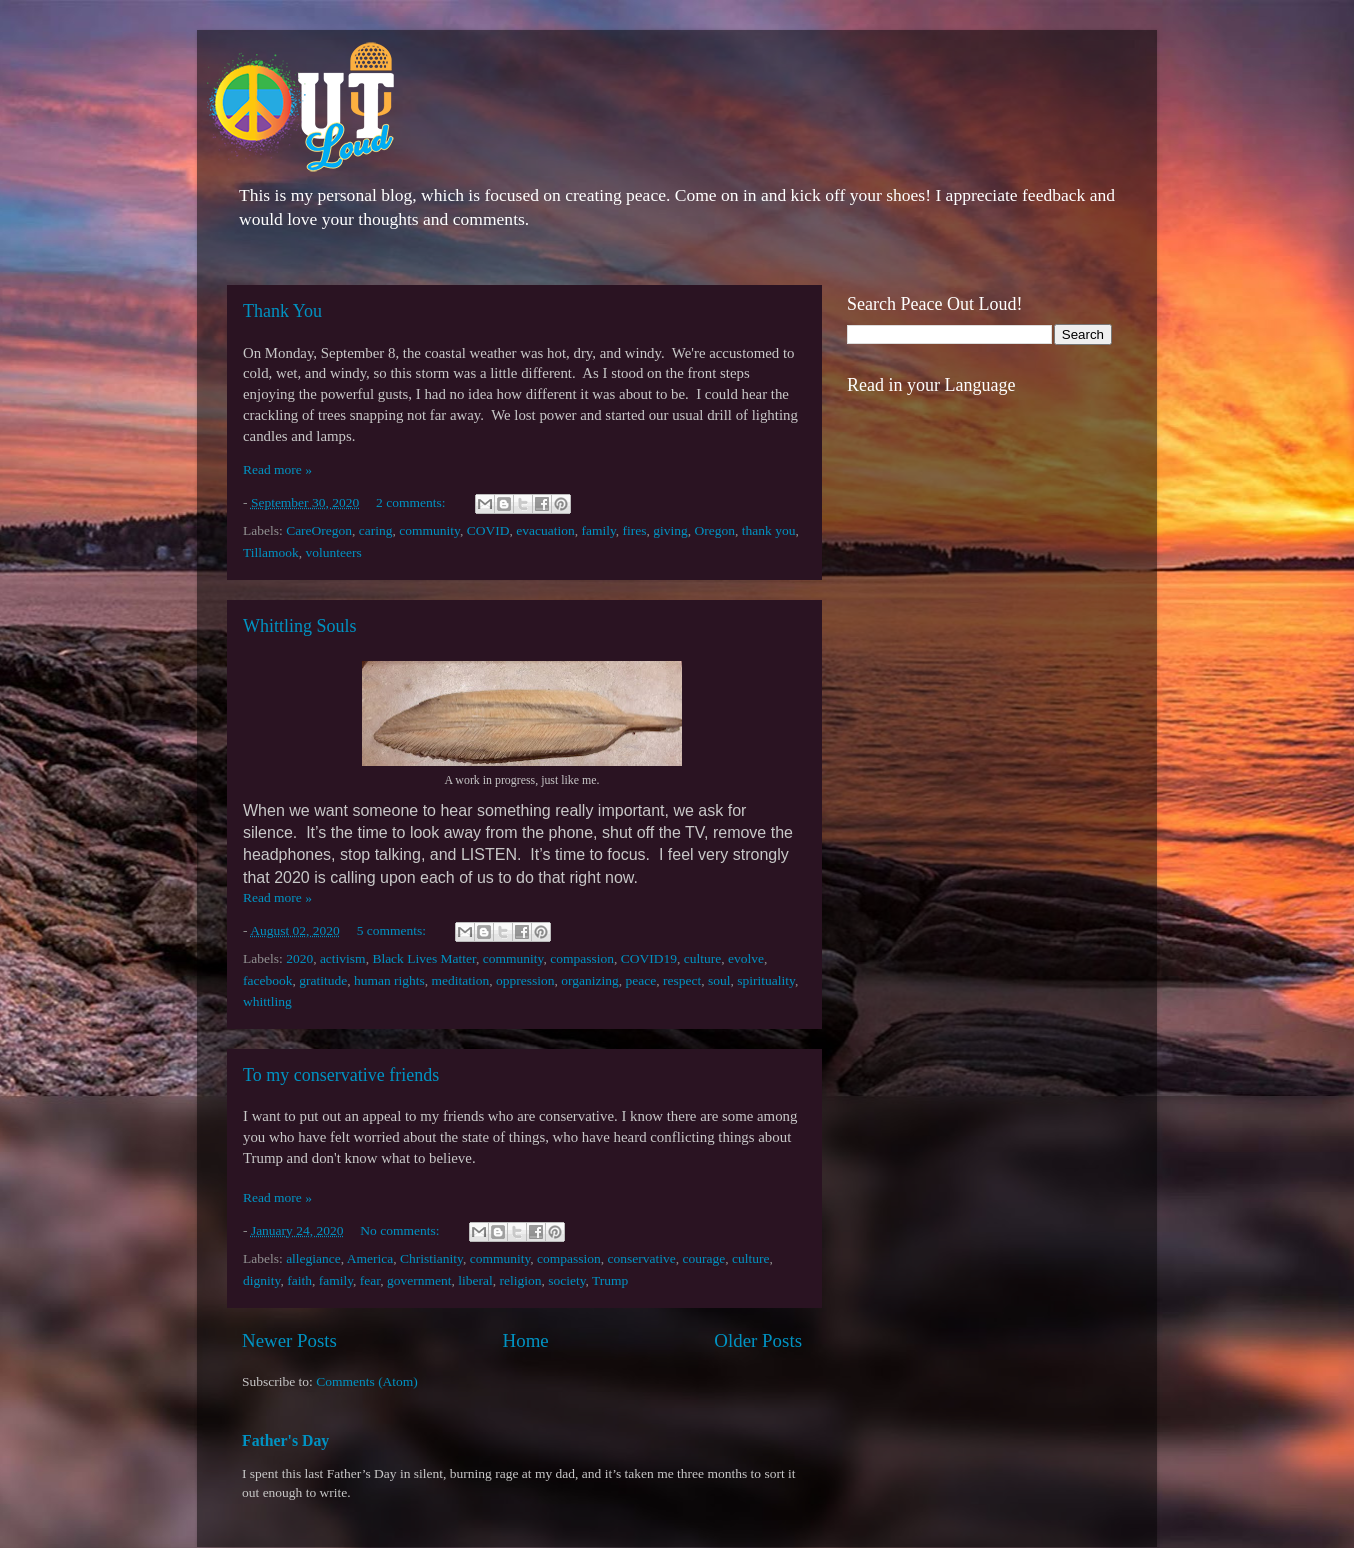  I want to click on fear, so click(370, 1280).